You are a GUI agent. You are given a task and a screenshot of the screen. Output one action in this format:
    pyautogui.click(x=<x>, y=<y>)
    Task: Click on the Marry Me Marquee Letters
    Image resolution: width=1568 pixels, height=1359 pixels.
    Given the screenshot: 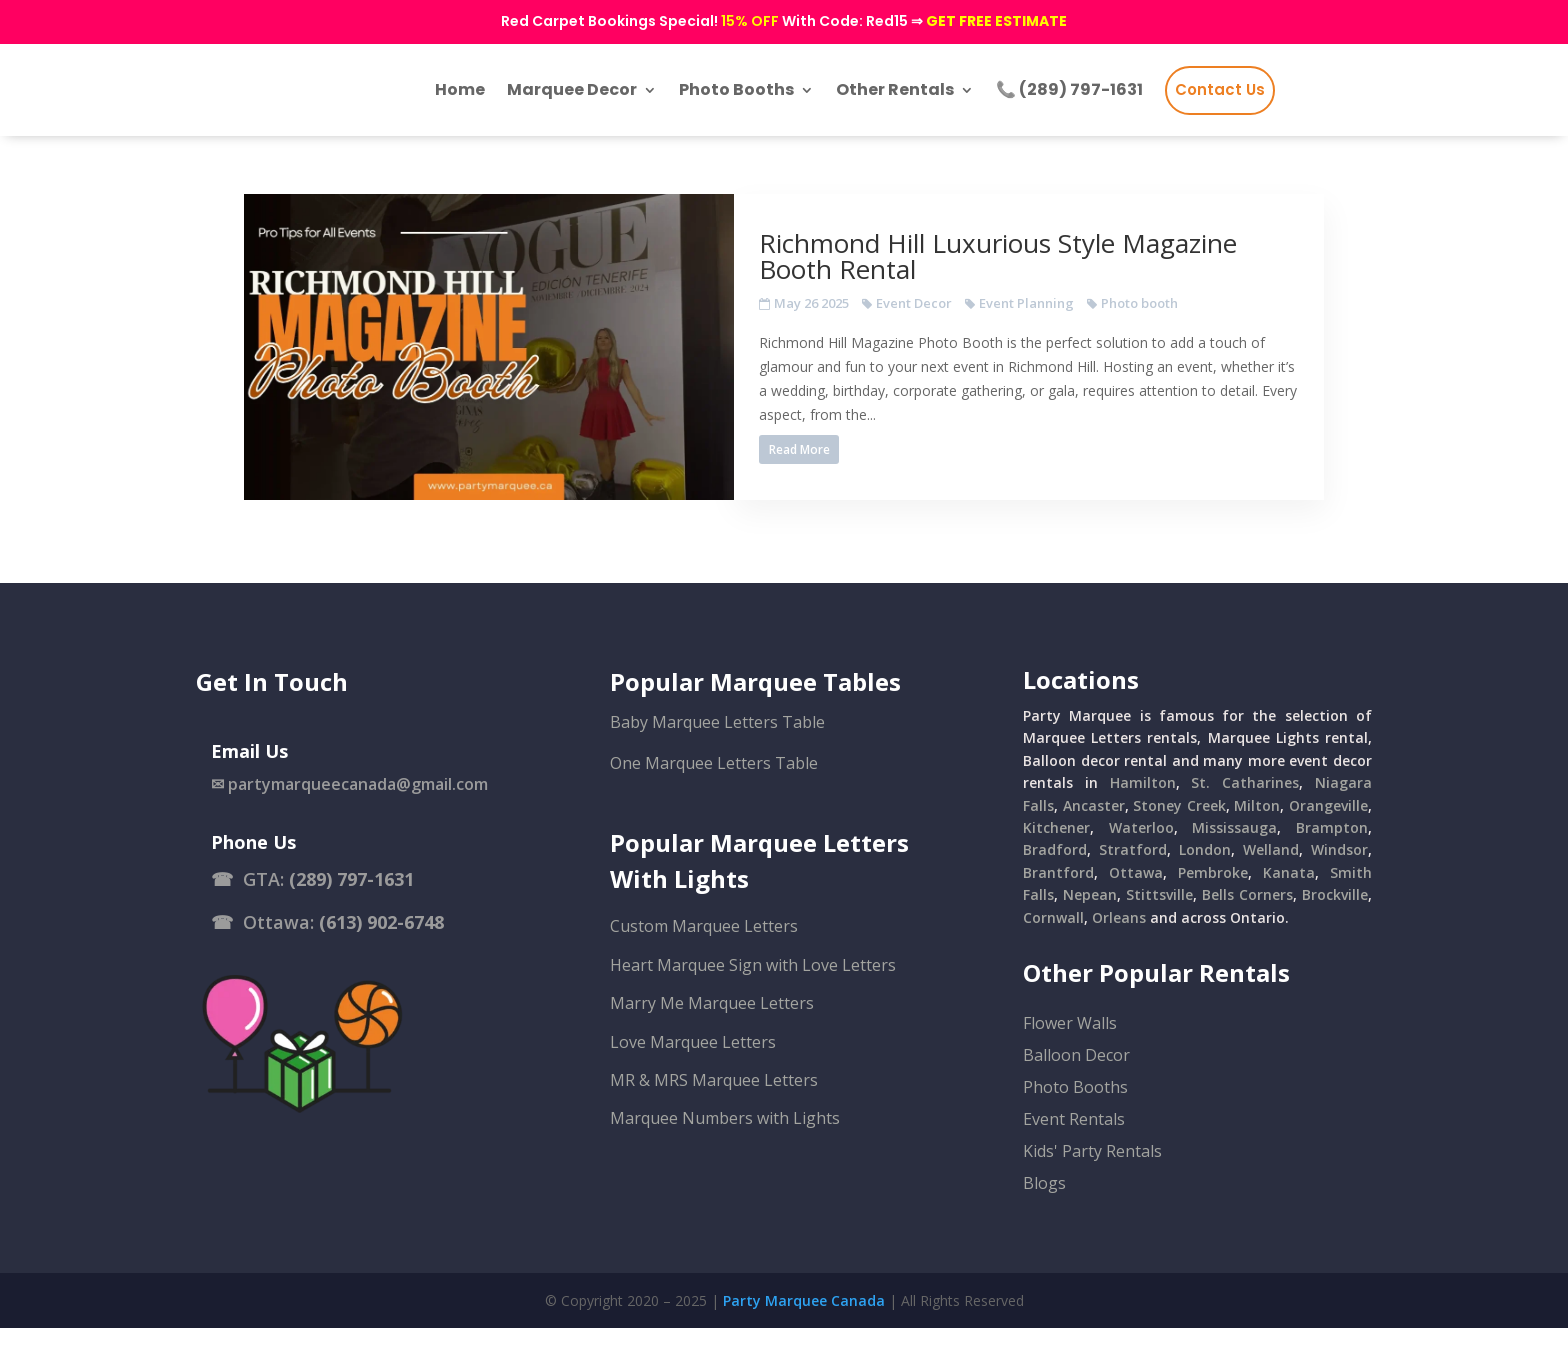 What is the action you would take?
    pyautogui.click(x=712, y=1034)
    